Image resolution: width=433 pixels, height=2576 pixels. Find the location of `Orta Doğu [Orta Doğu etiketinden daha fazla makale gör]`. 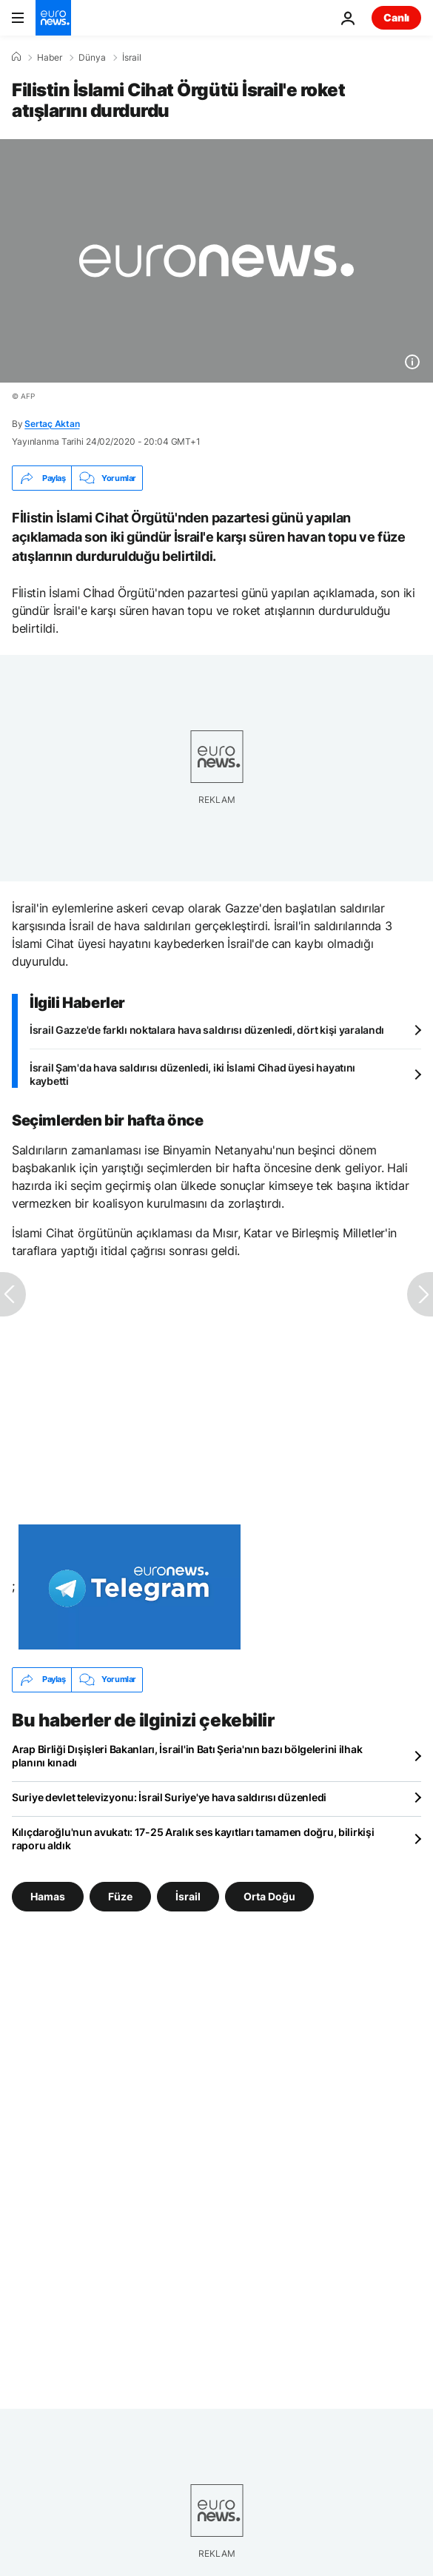

Orta Doğu [Orta Doğu etiketinden daha fazla makale gör] is located at coordinates (269, 1896).